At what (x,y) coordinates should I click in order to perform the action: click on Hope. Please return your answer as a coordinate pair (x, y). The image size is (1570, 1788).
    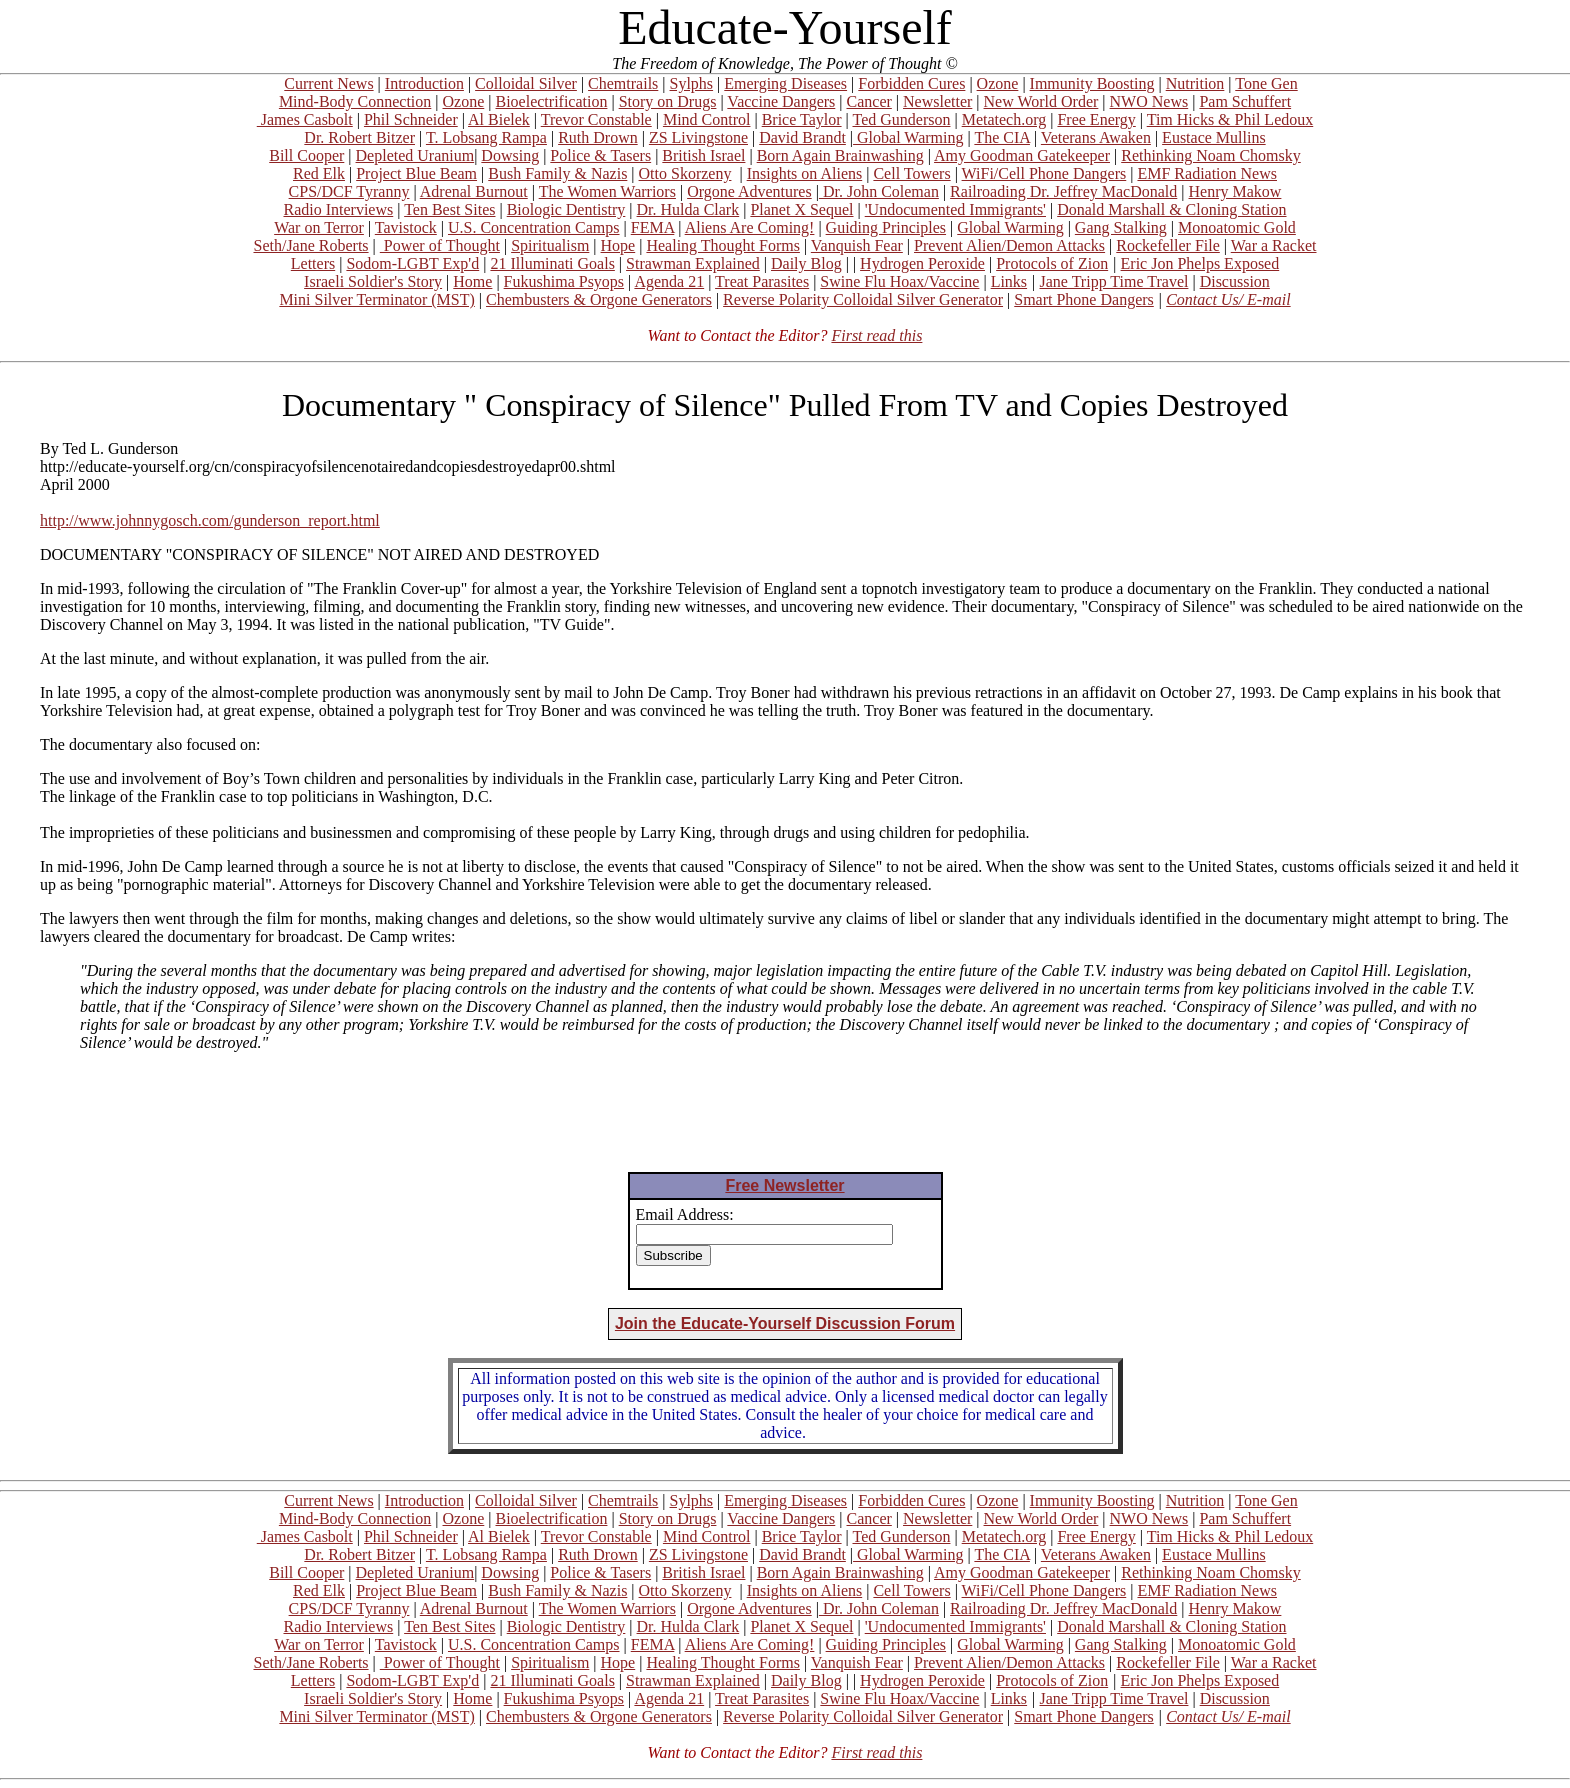
    Looking at the image, I should click on (618, 245).